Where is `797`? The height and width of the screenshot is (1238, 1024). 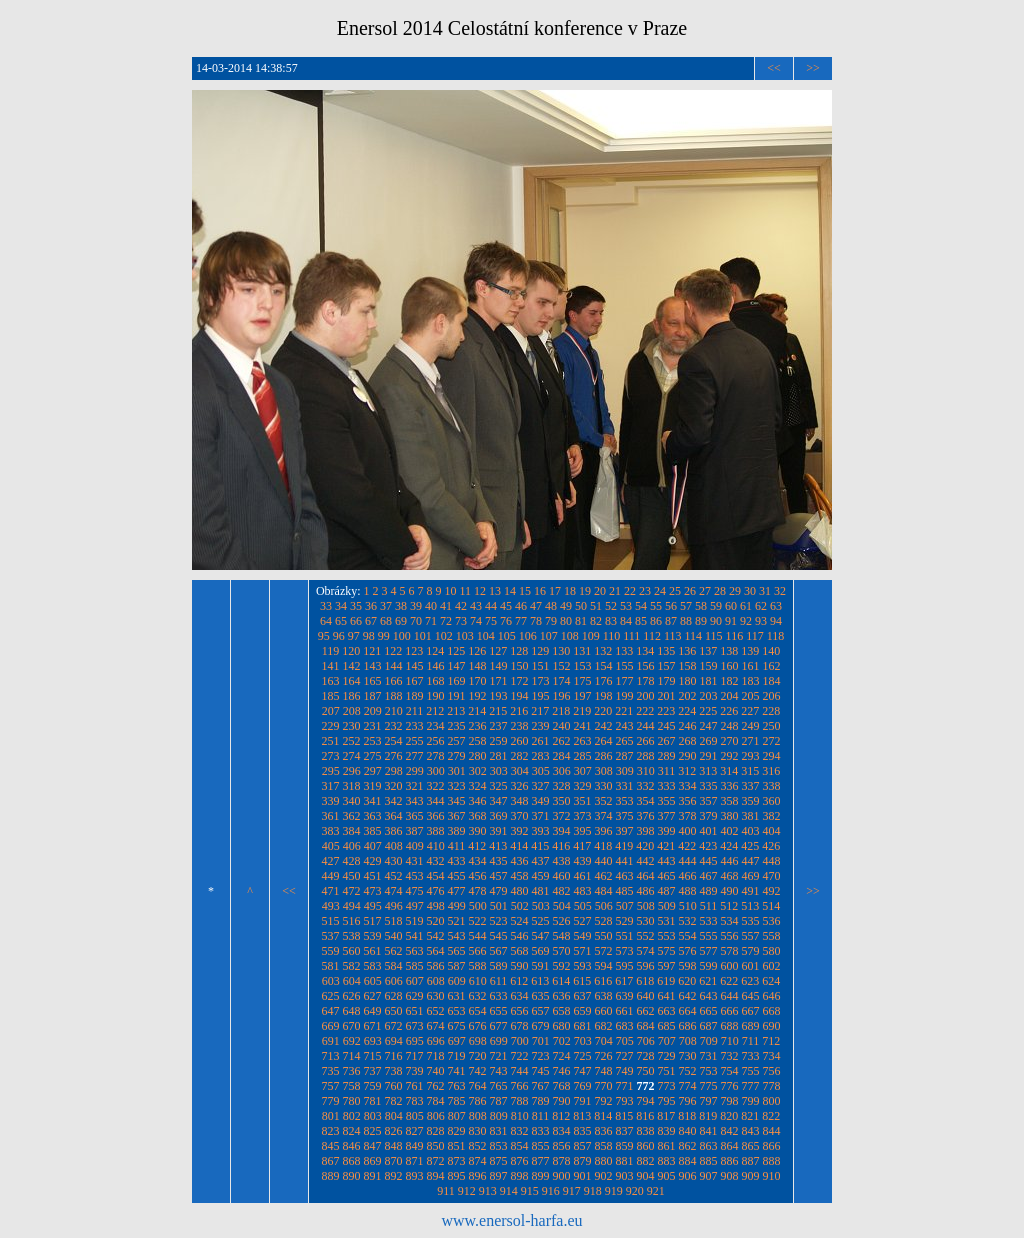 797 is located at coordinates (709, 1101).